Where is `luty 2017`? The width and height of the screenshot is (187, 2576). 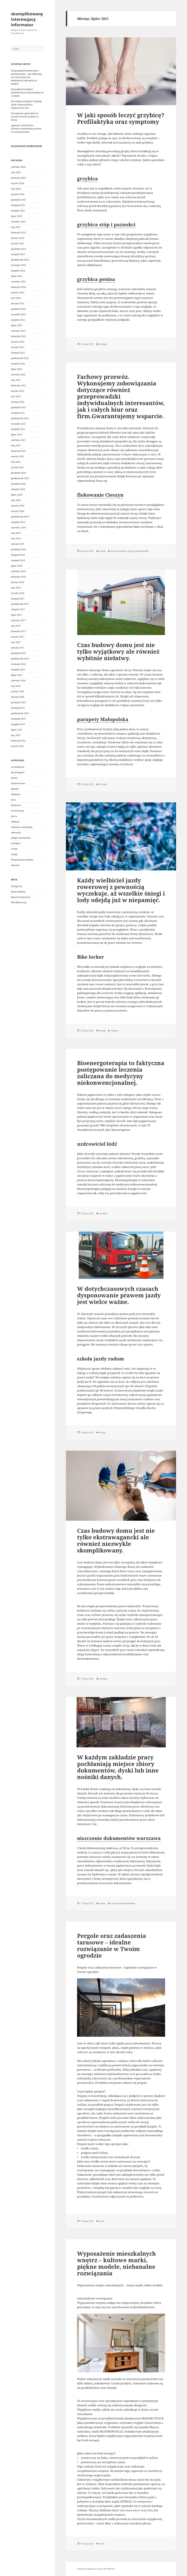
luty 2017 is located at coordinates (16, 642).